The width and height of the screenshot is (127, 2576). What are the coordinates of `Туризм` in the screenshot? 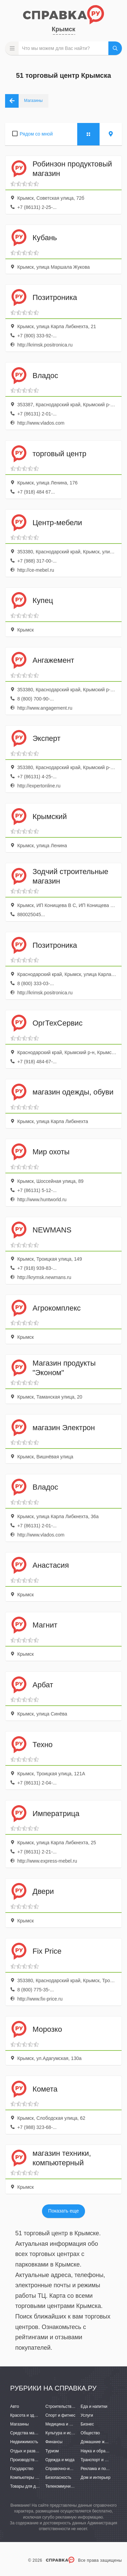 It's located at (52, 2451).